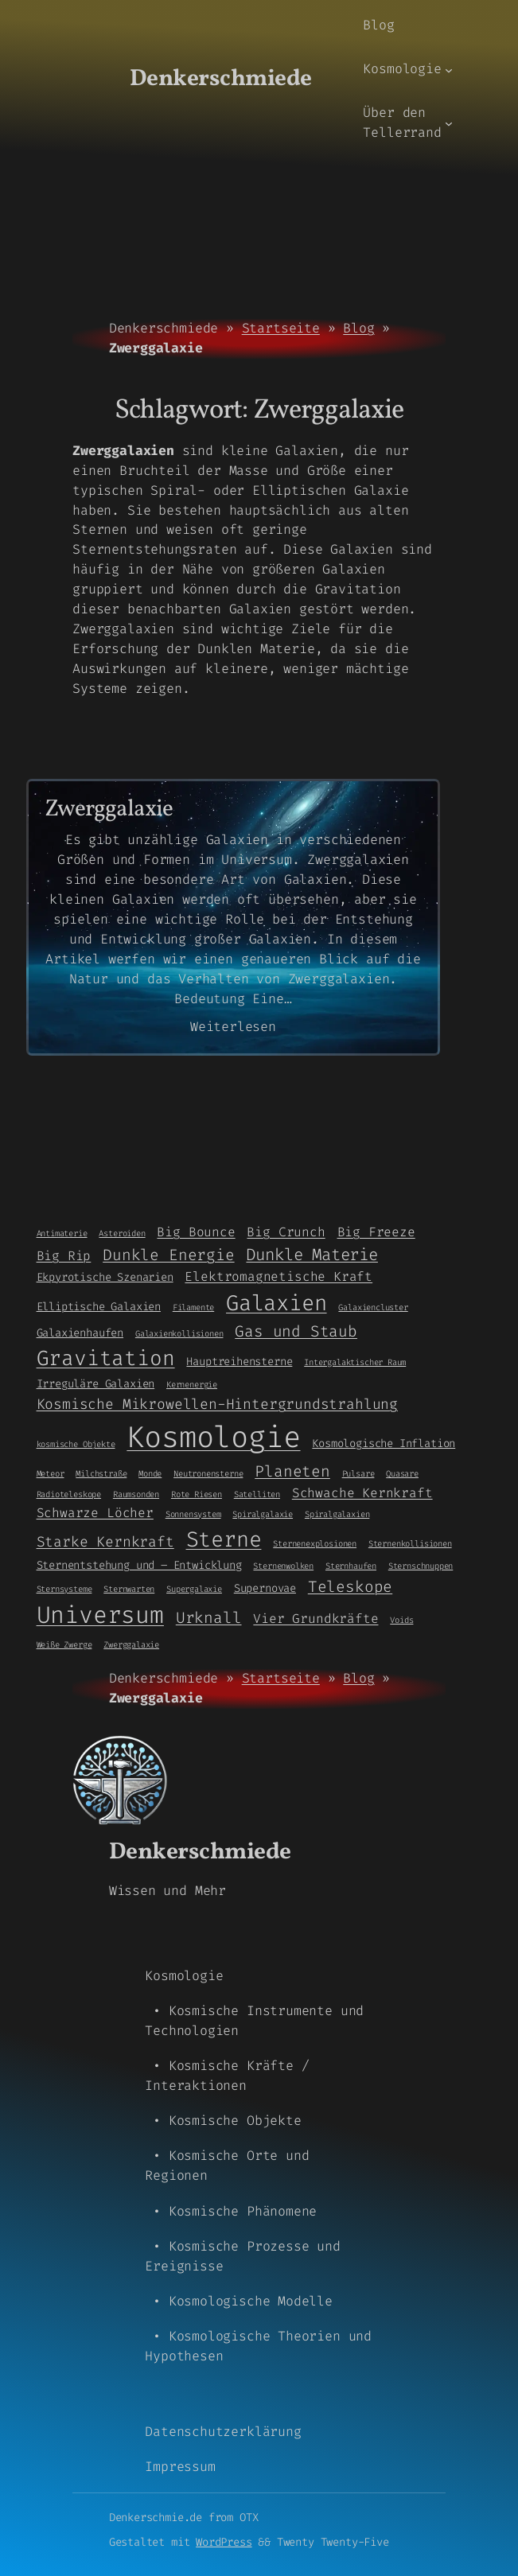  Describe the element at coordinates (80, 1332) in the screenshot. I see `Galaxienhaufen [Galaxienhaufen (2 Einträge)]` at that location.